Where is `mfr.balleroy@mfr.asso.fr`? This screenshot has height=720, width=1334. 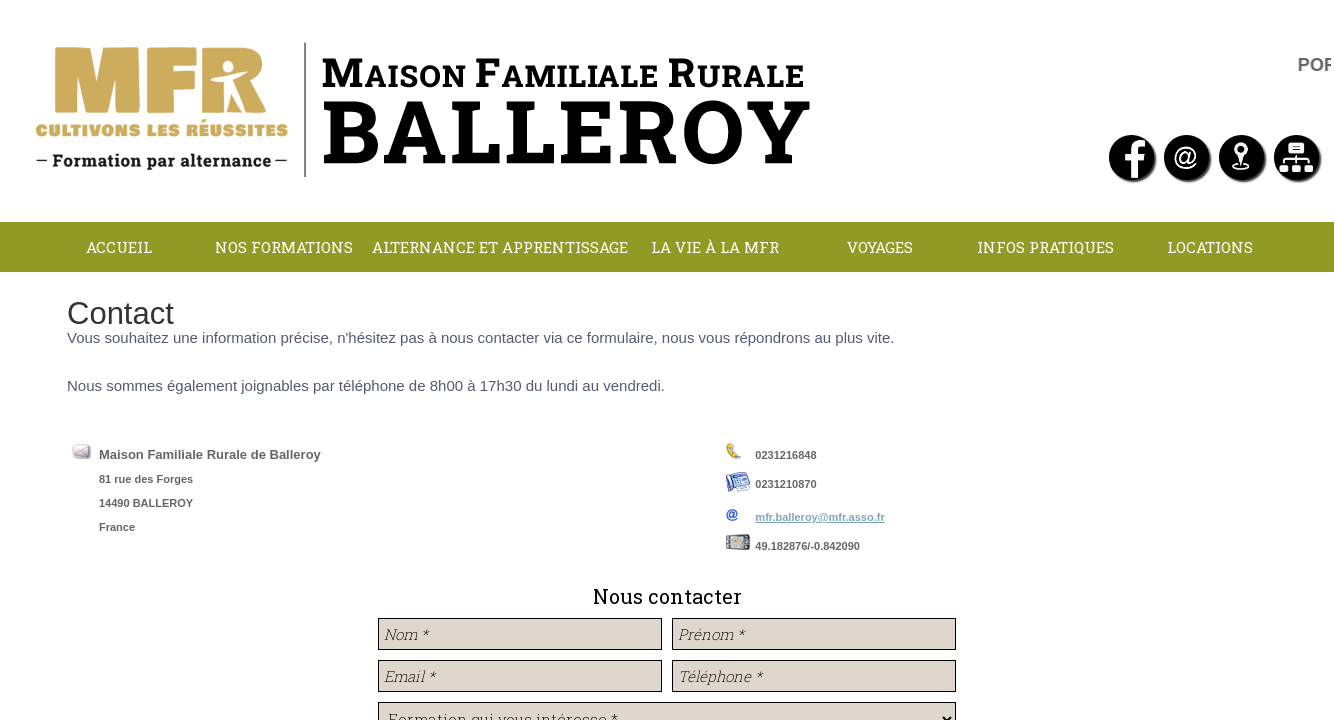 mfr.balleroy@mfr.asso.fr is located at coordinates (819, 517).